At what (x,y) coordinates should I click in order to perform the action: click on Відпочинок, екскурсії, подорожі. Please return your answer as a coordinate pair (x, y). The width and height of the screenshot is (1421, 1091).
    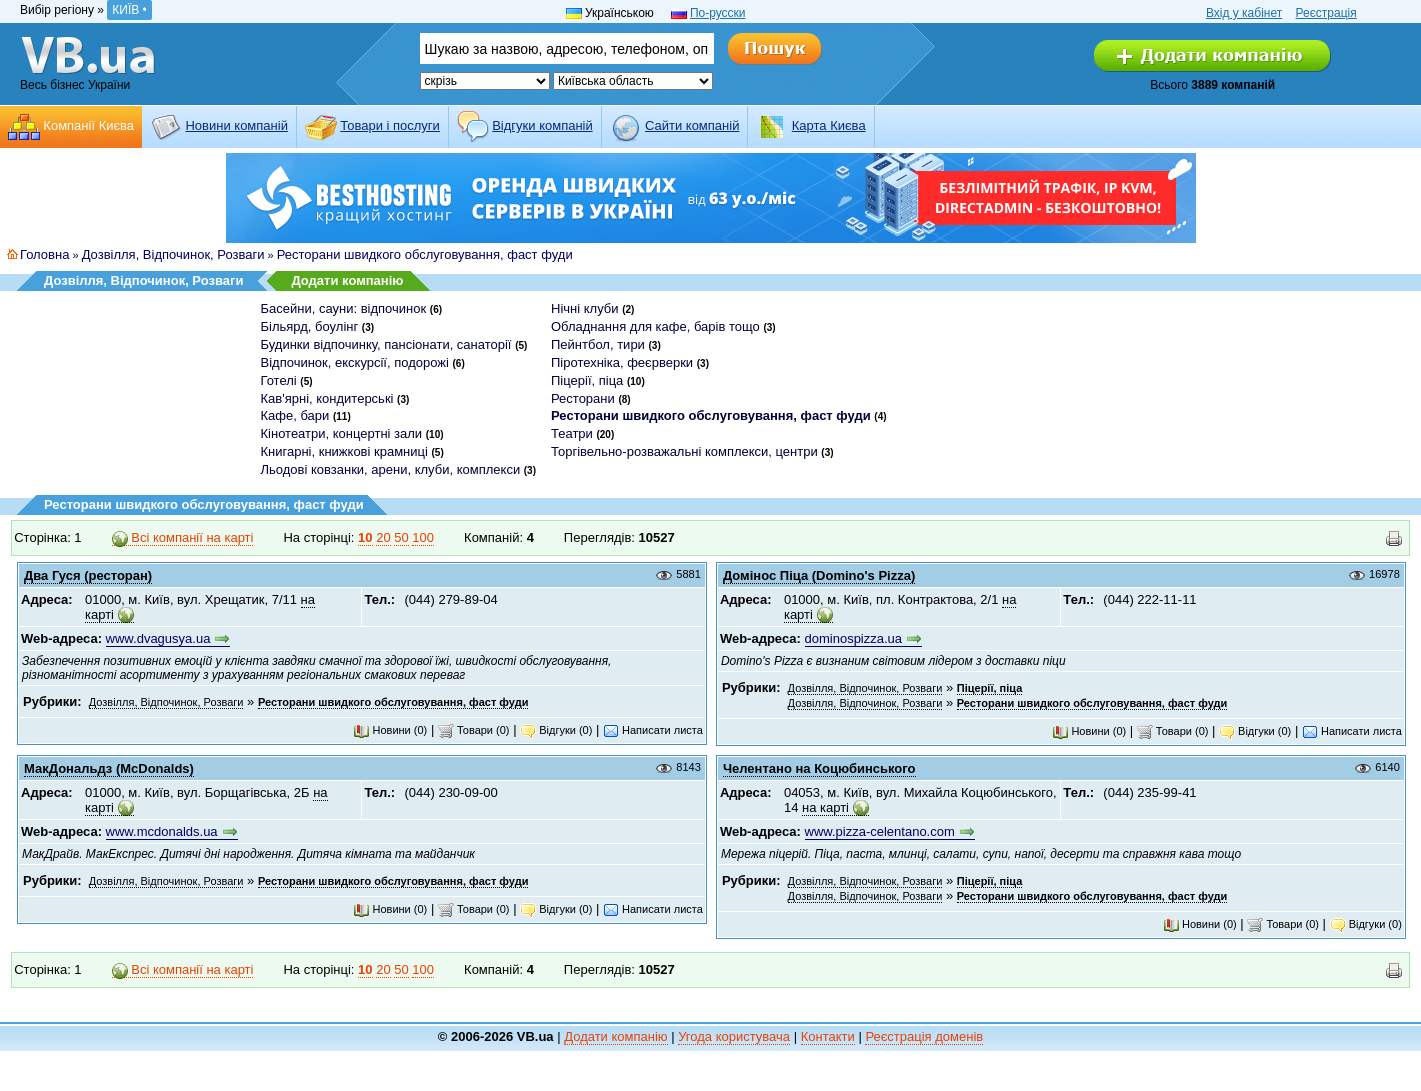
    Looking at the image, I should click on (355, 362).